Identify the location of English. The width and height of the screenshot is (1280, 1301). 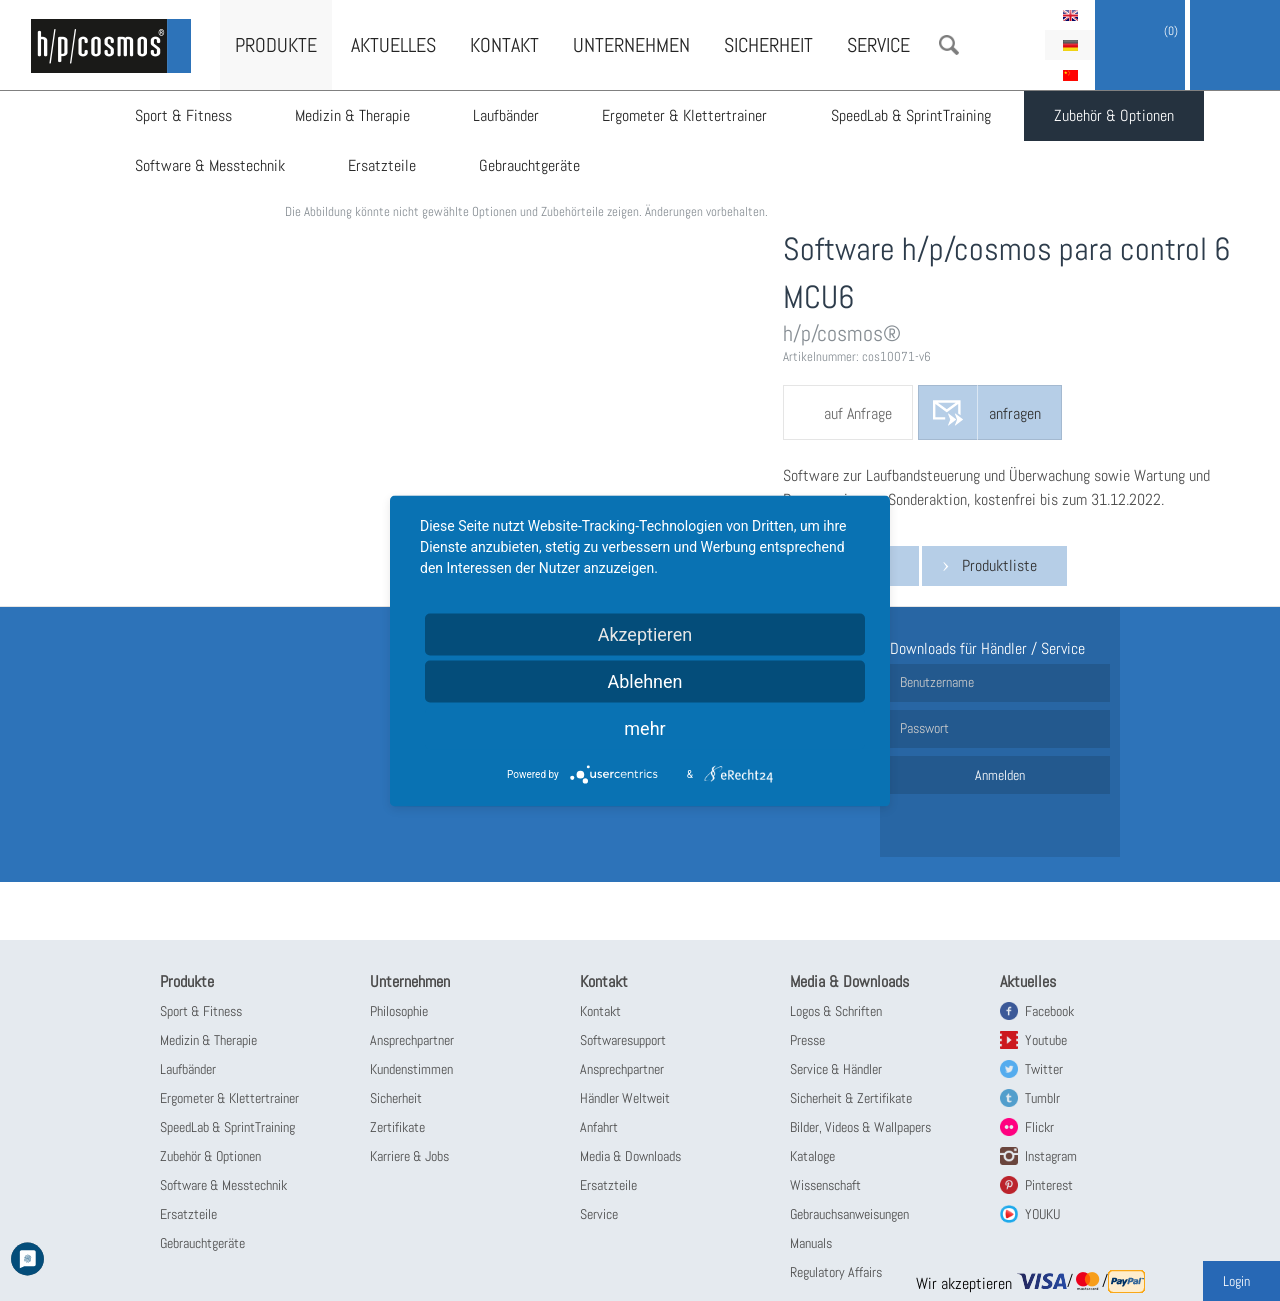
(1070, 15).